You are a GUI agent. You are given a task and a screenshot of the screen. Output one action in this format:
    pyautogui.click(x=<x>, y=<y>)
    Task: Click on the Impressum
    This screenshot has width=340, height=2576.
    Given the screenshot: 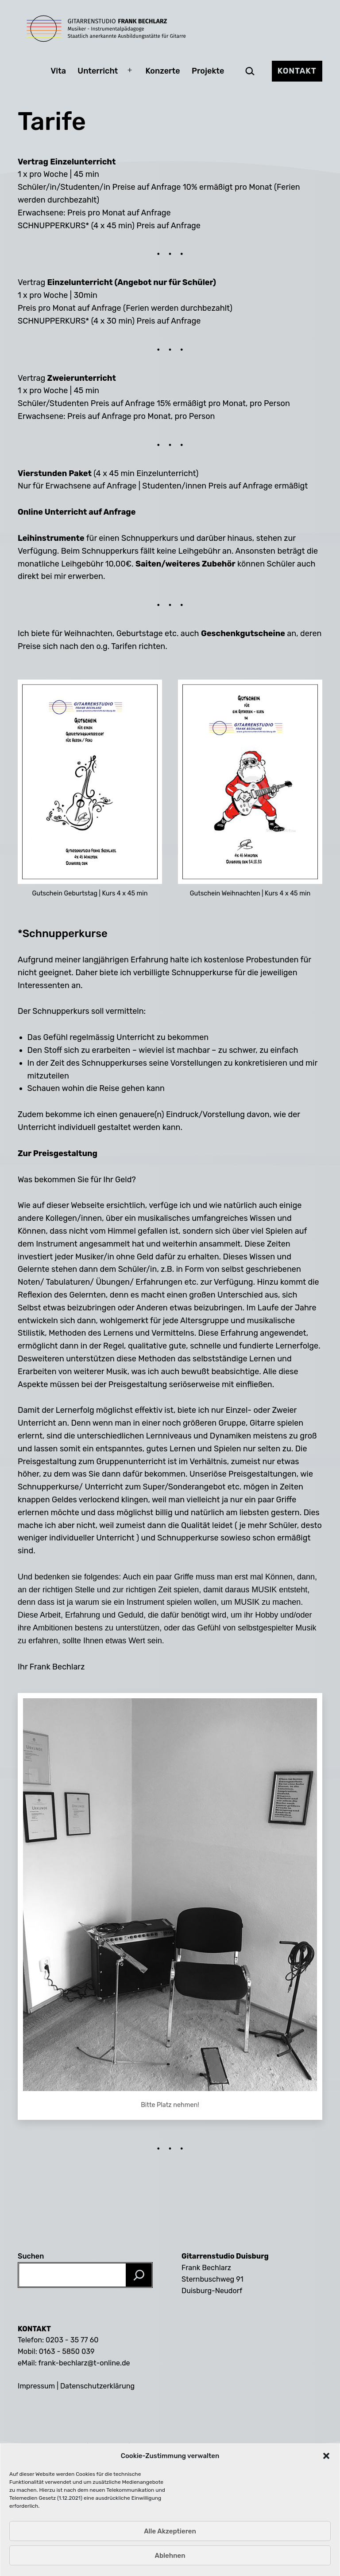 What is the action you would take?
    pyautogui.click(x=36, y=2386)
    